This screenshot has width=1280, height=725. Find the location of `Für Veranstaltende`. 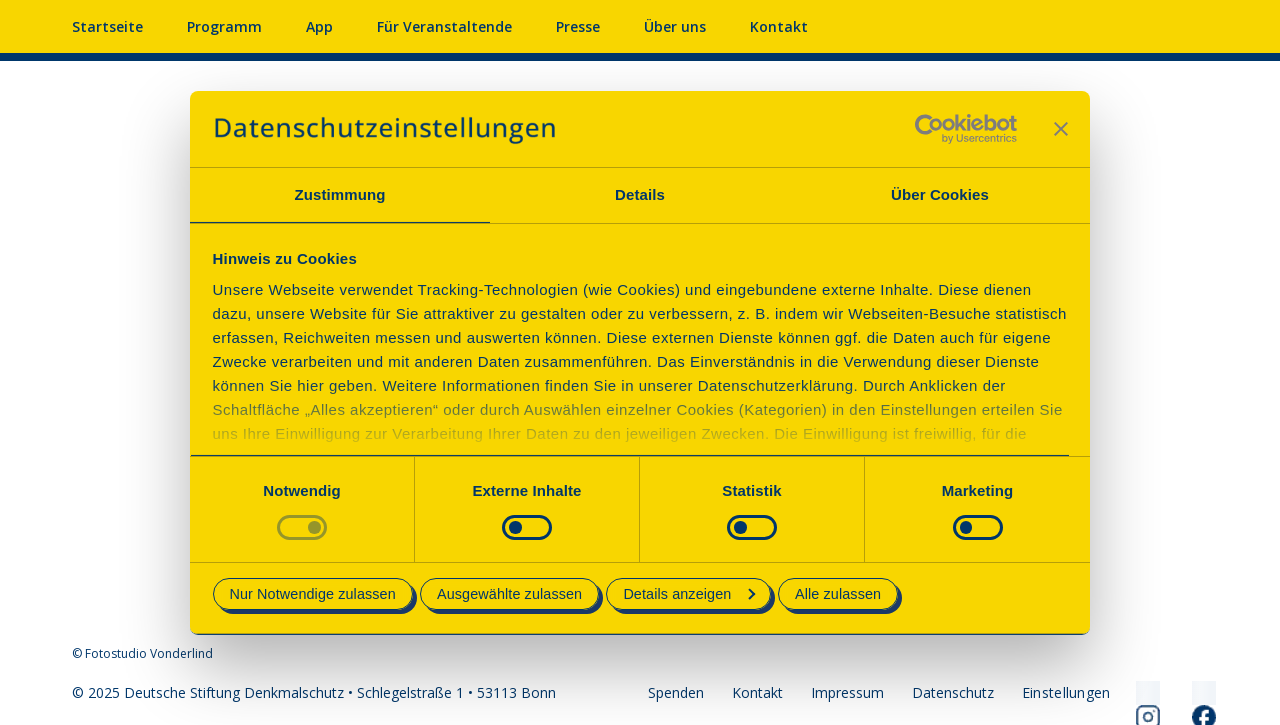

Für Veranstaltende is located at coordinates (444, 26).